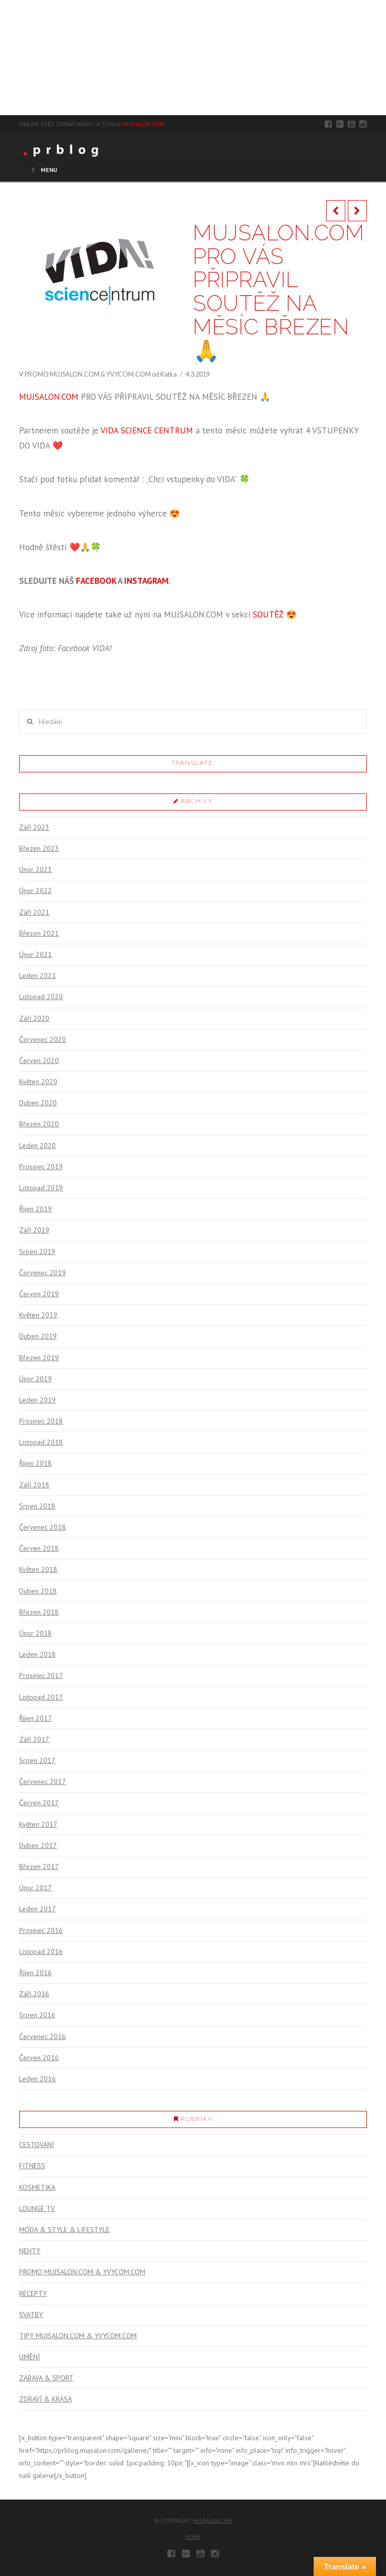  Describe the element at coordinates (88, 374) in the screenshot. I see `PROMO MUJSALON.COM & YVYCOM.COM` at that location.